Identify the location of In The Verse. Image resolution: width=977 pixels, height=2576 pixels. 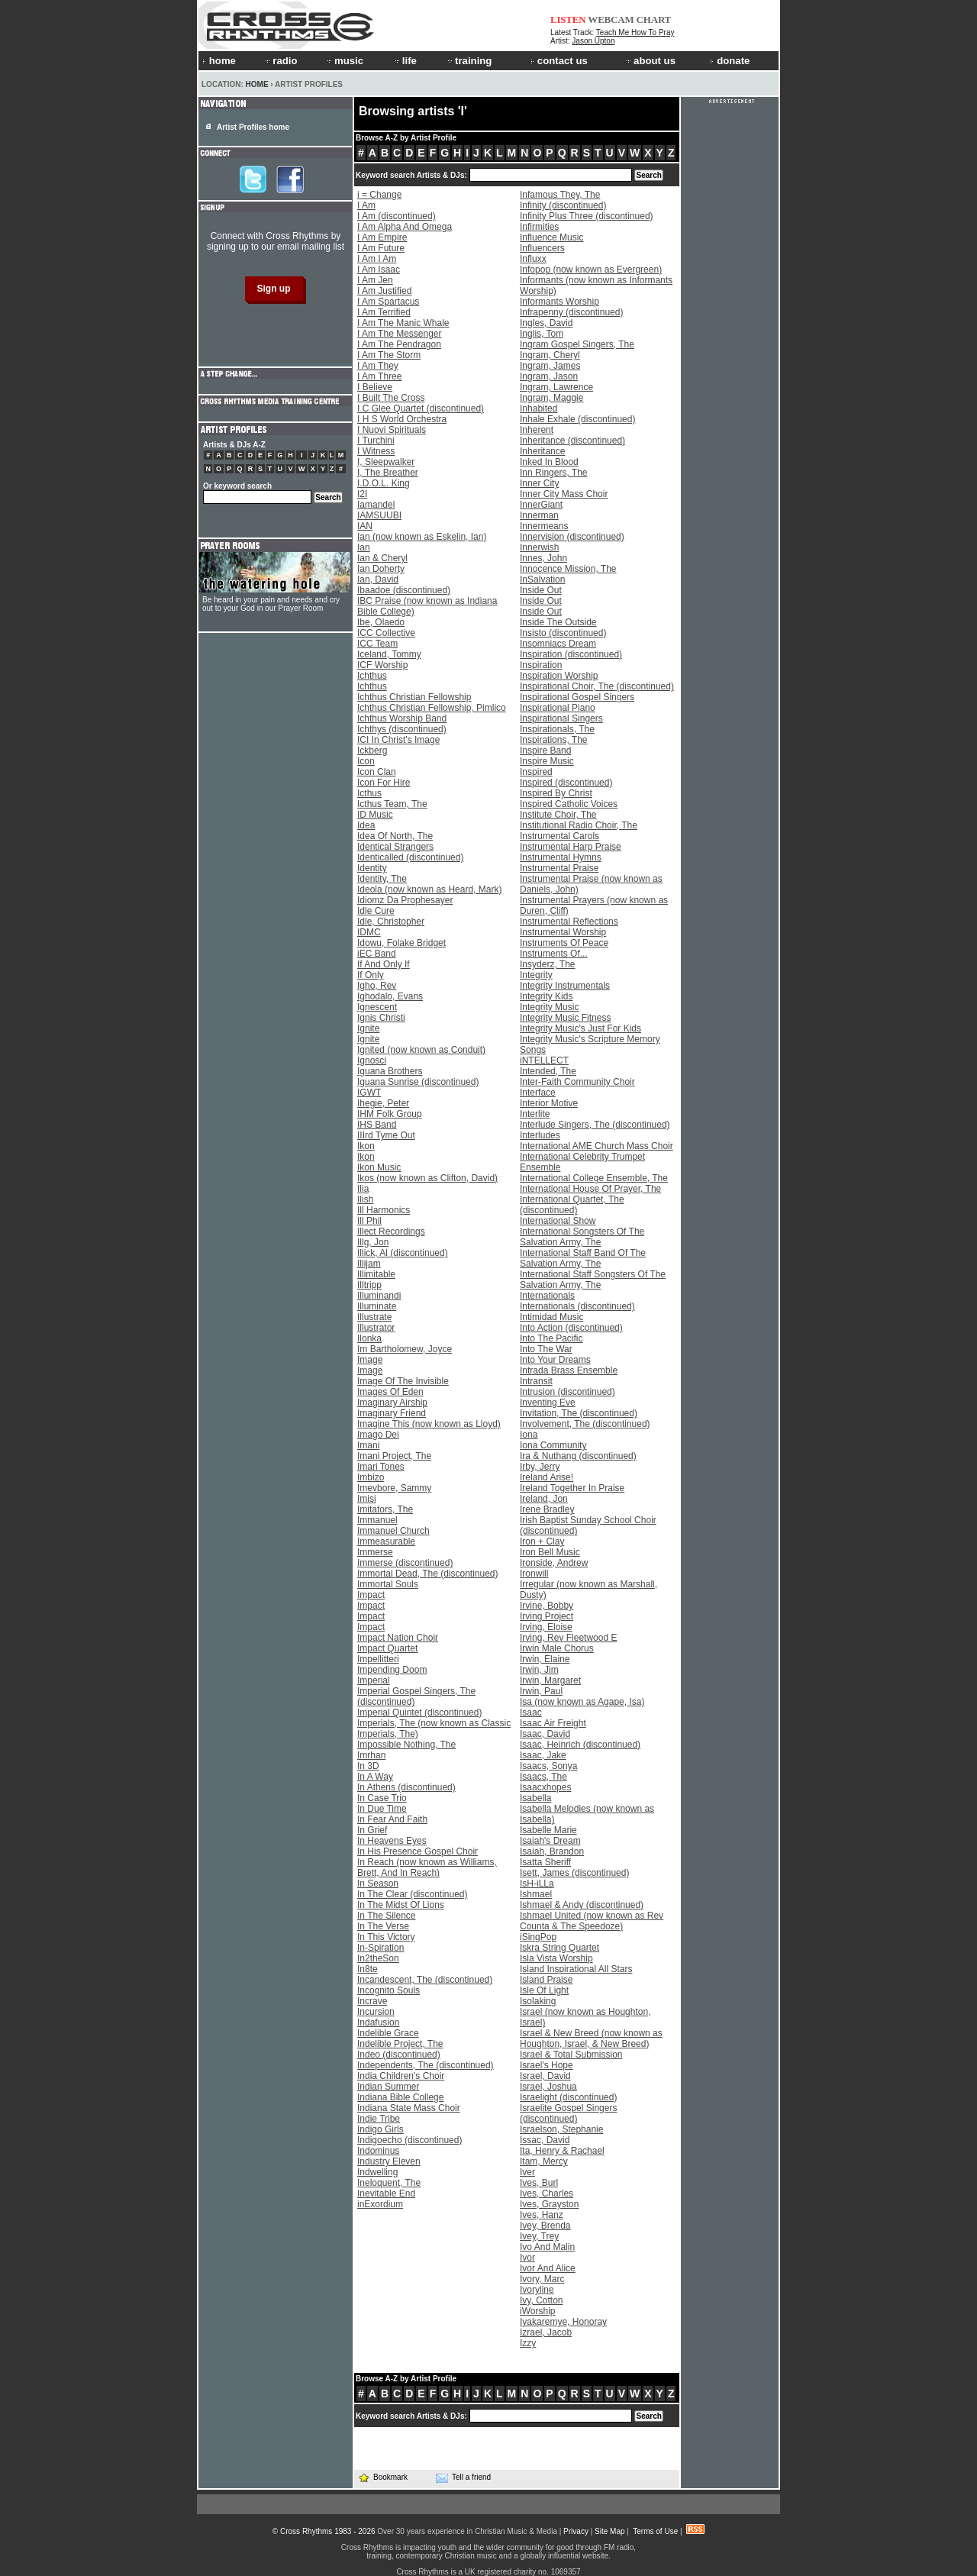
(383, 1926).